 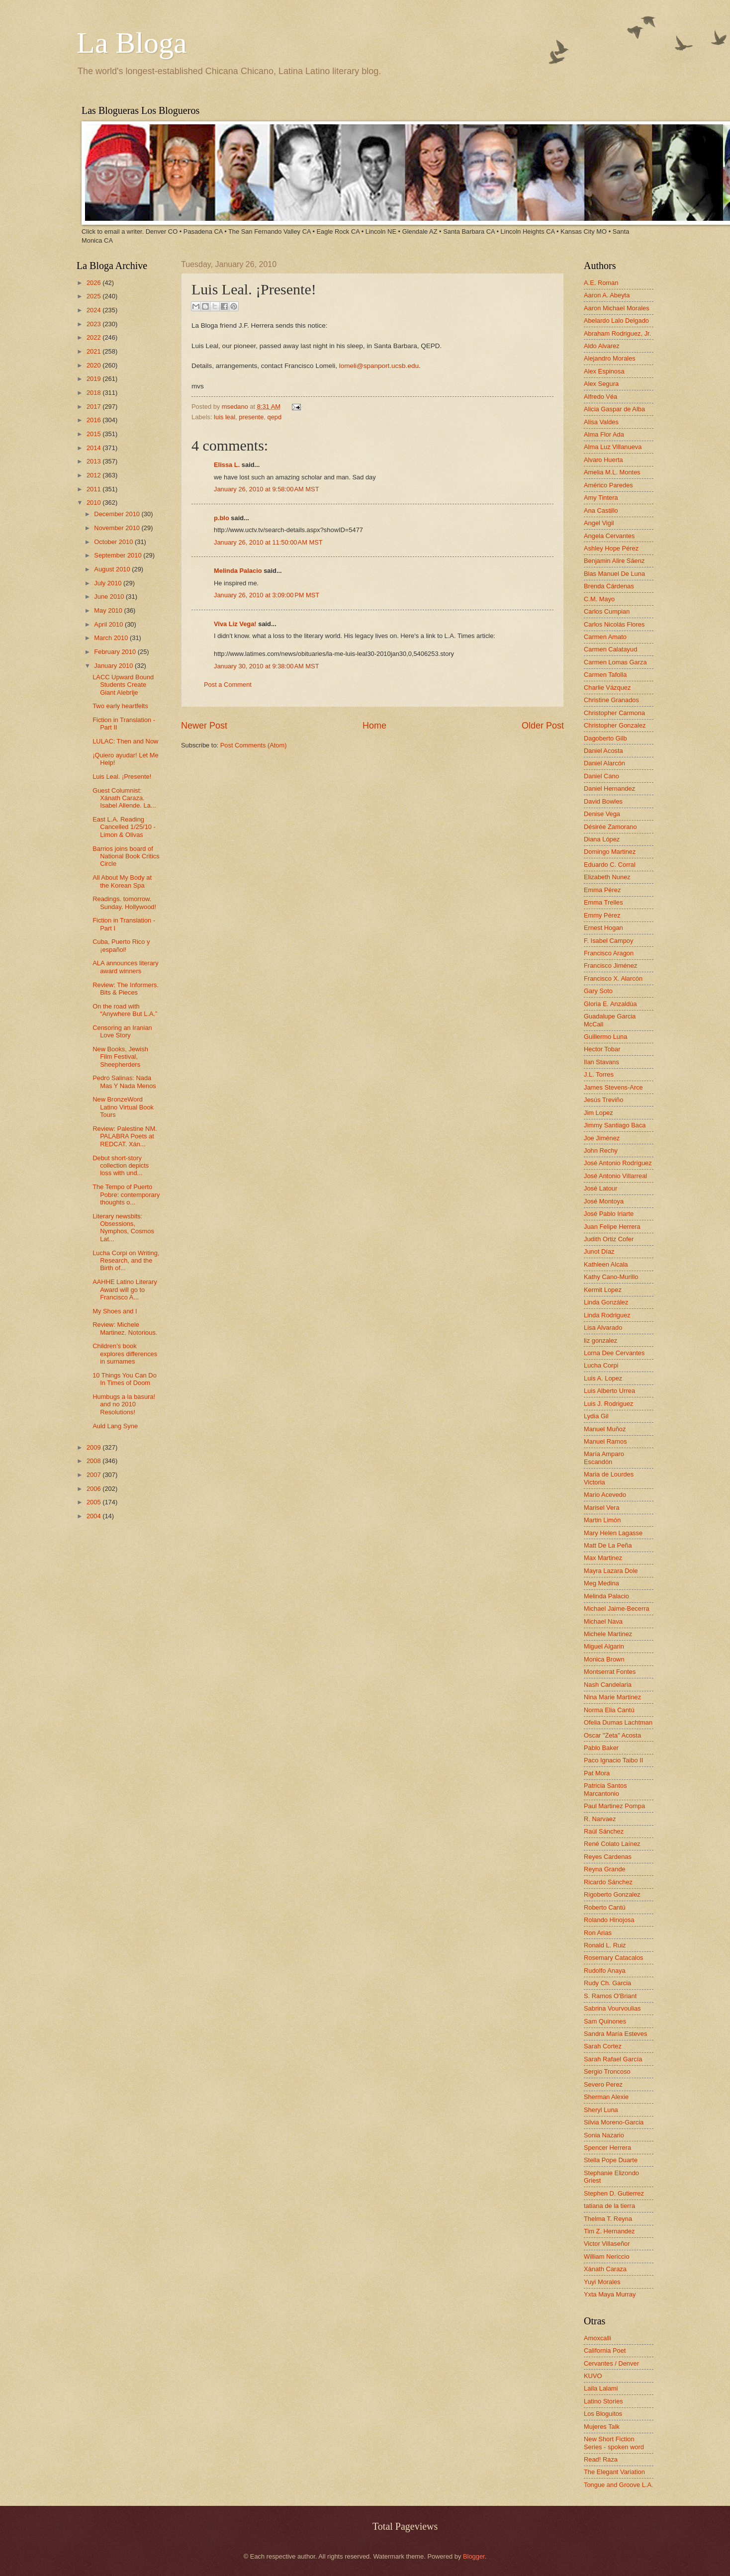 What do you see at coordinates (474, 2556) in the screenshot?
I see `Blogger` at bounding box center [474, 2556].